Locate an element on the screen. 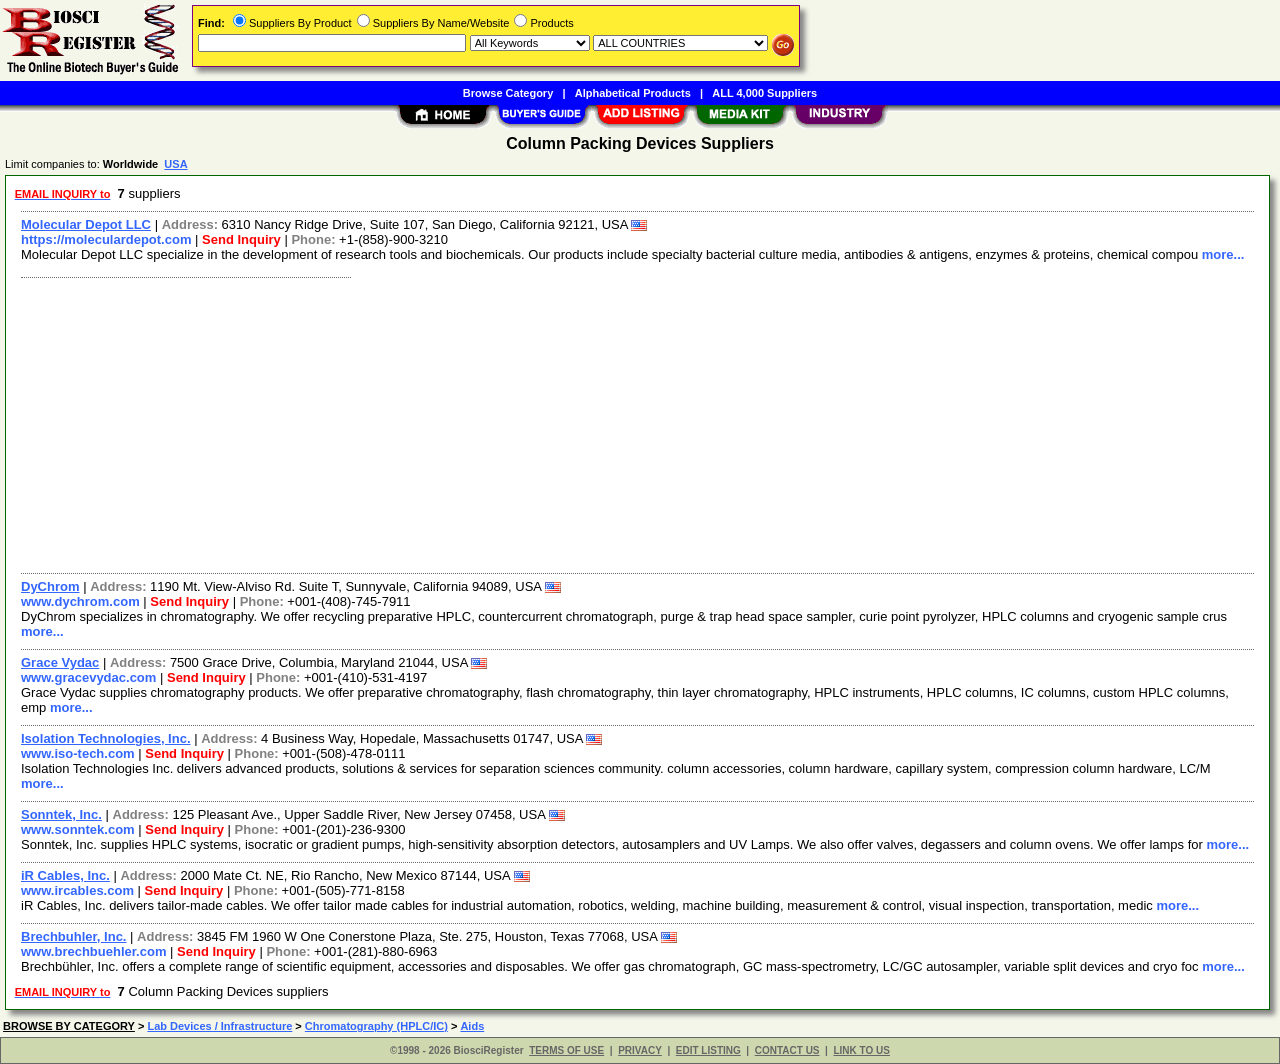  www.dychrom.com is located at coordinates (80, 601).